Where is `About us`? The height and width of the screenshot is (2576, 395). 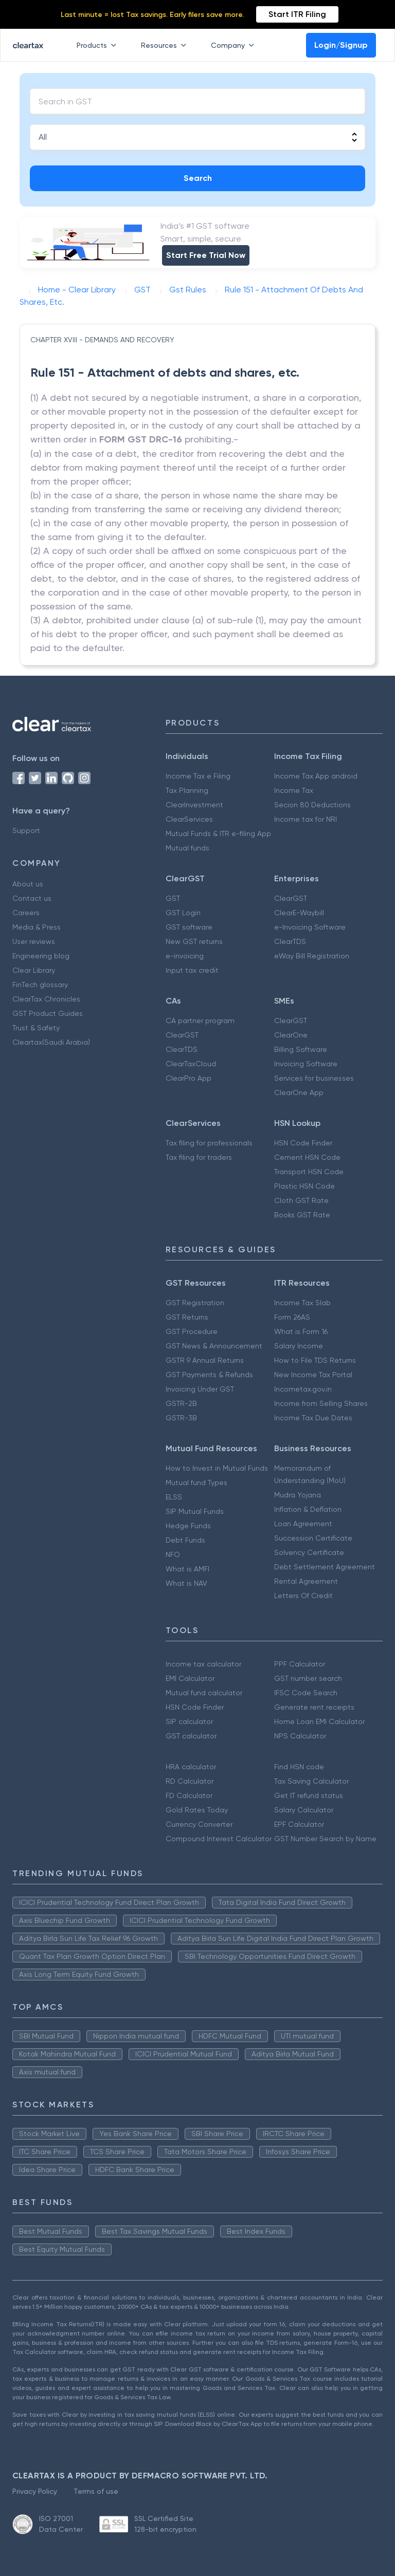 About us is located at coordinates (27, 884).